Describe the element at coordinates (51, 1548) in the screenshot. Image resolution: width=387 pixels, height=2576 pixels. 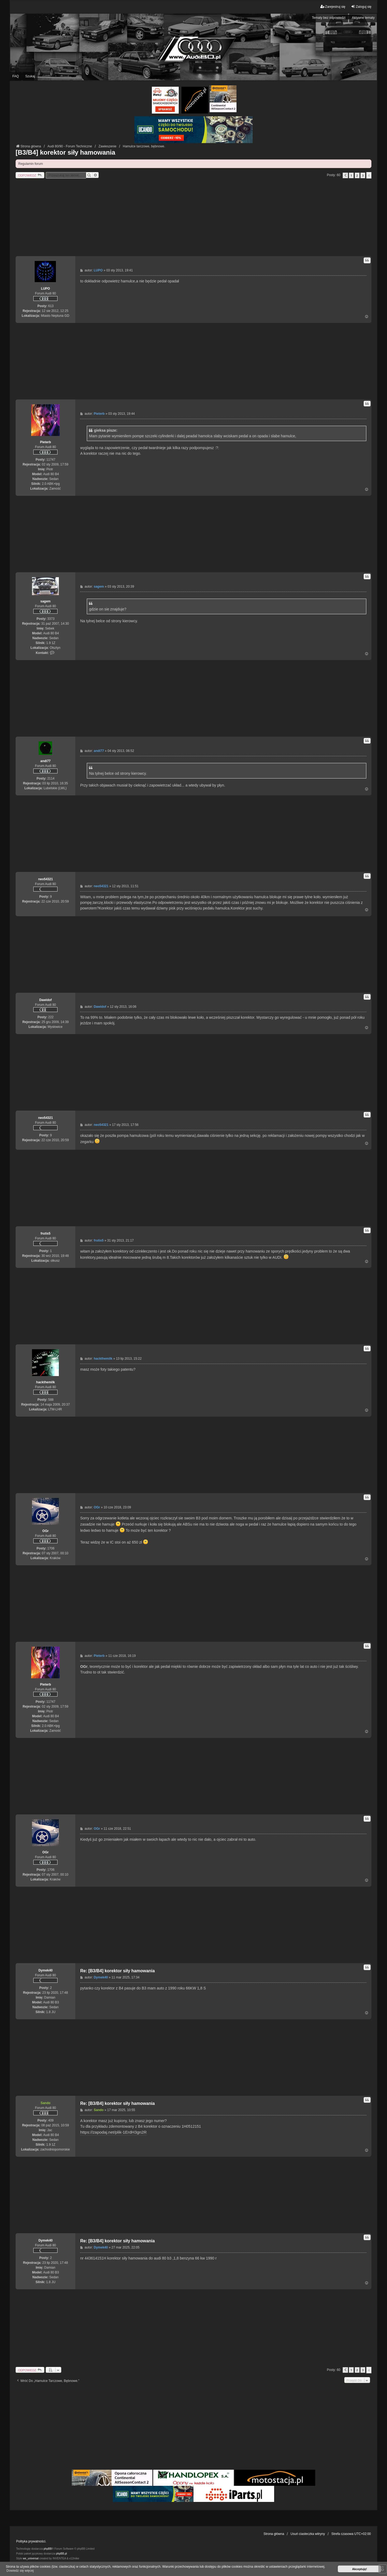
I see `1706` at that location.